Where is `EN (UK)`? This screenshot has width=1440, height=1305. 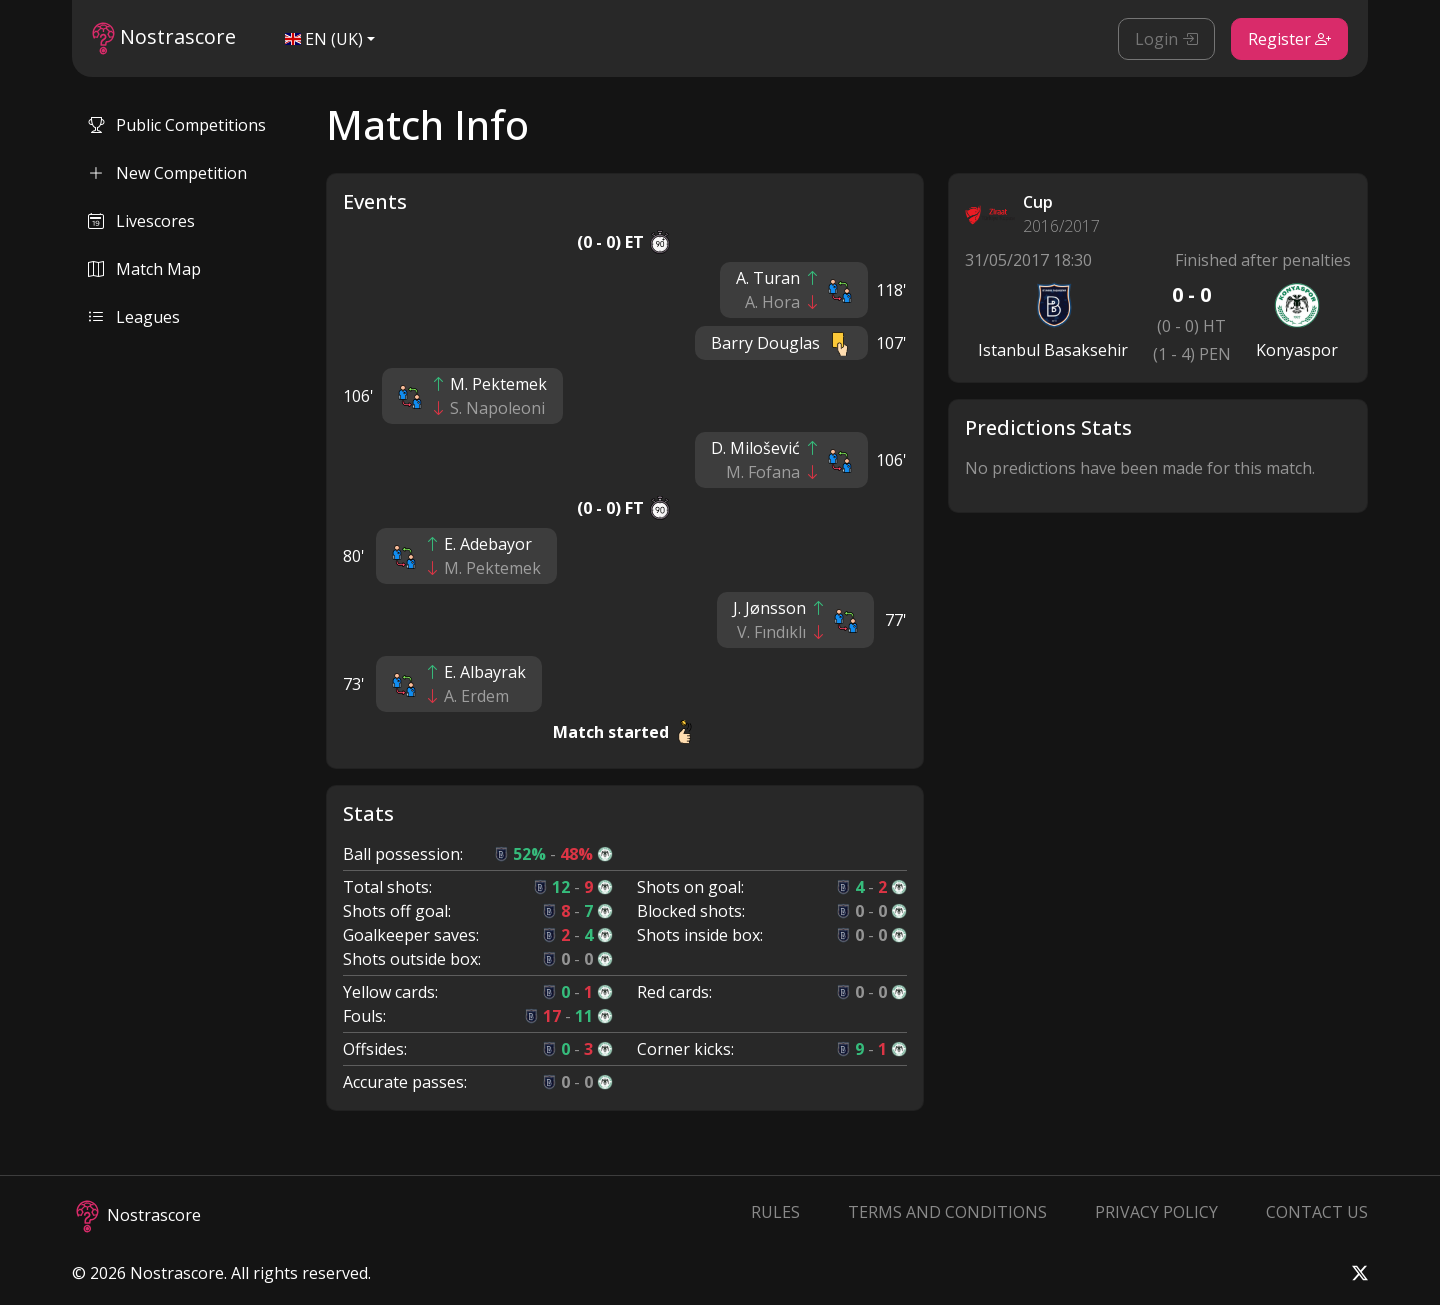 EN (UK) is located at coordinates (324, 39).